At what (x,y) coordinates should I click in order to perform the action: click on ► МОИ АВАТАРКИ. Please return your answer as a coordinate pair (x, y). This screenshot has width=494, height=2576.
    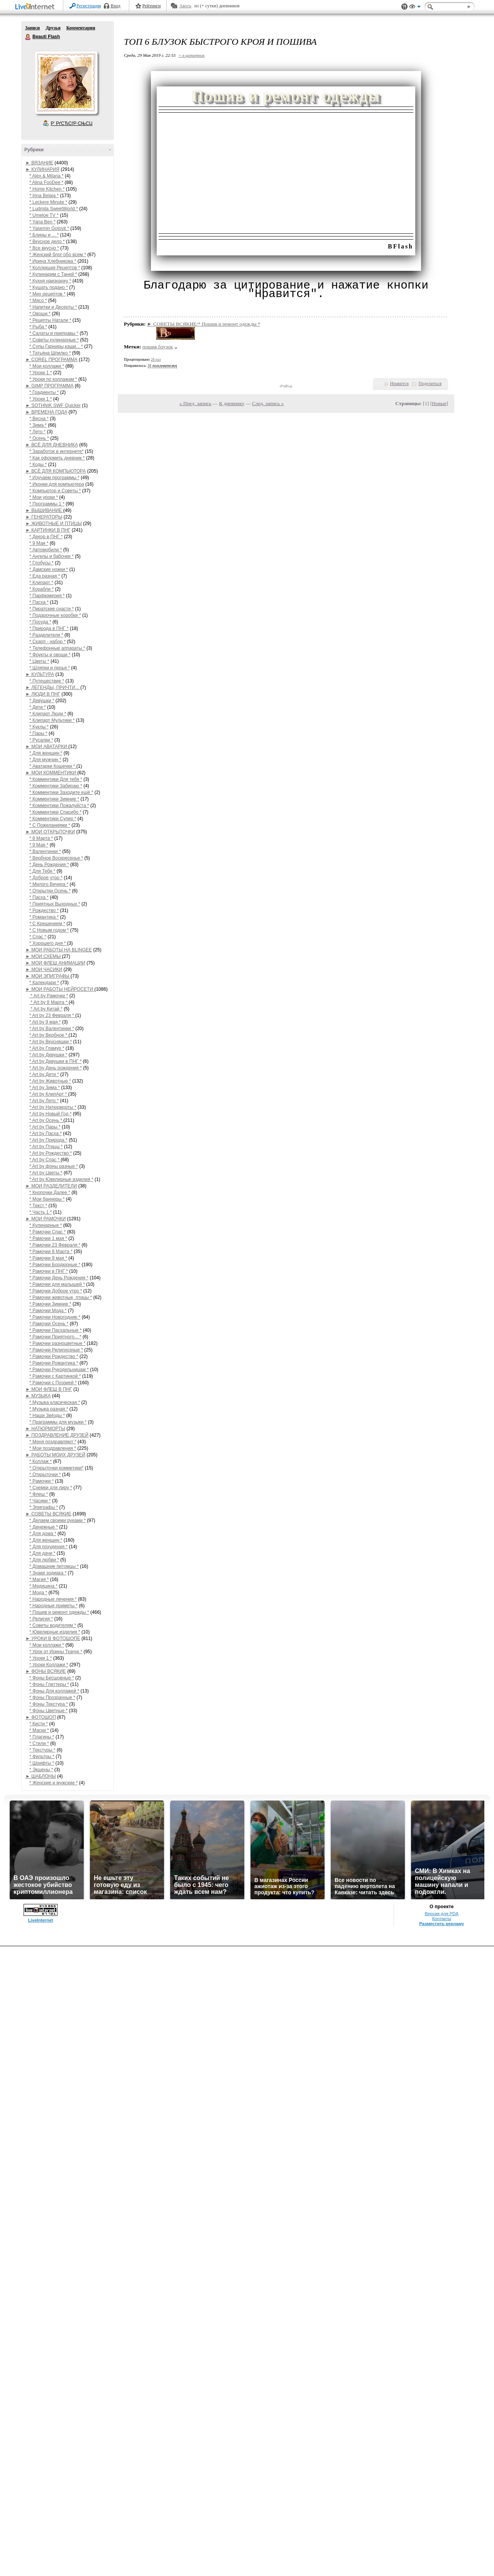
    Looking at the image, I should click on (46, 746).